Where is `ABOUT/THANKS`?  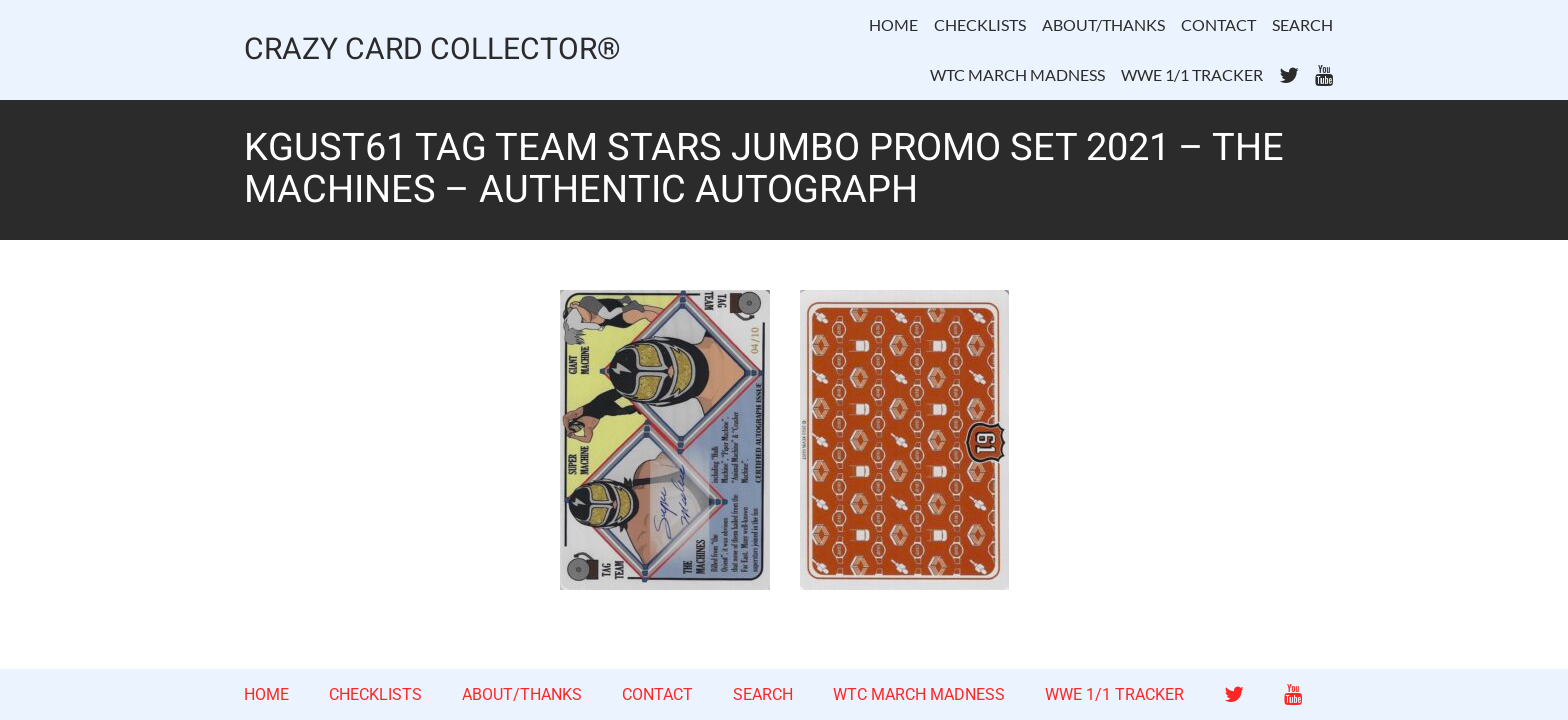 ABOUT/THANKS is located at coordinates (1103, 24).